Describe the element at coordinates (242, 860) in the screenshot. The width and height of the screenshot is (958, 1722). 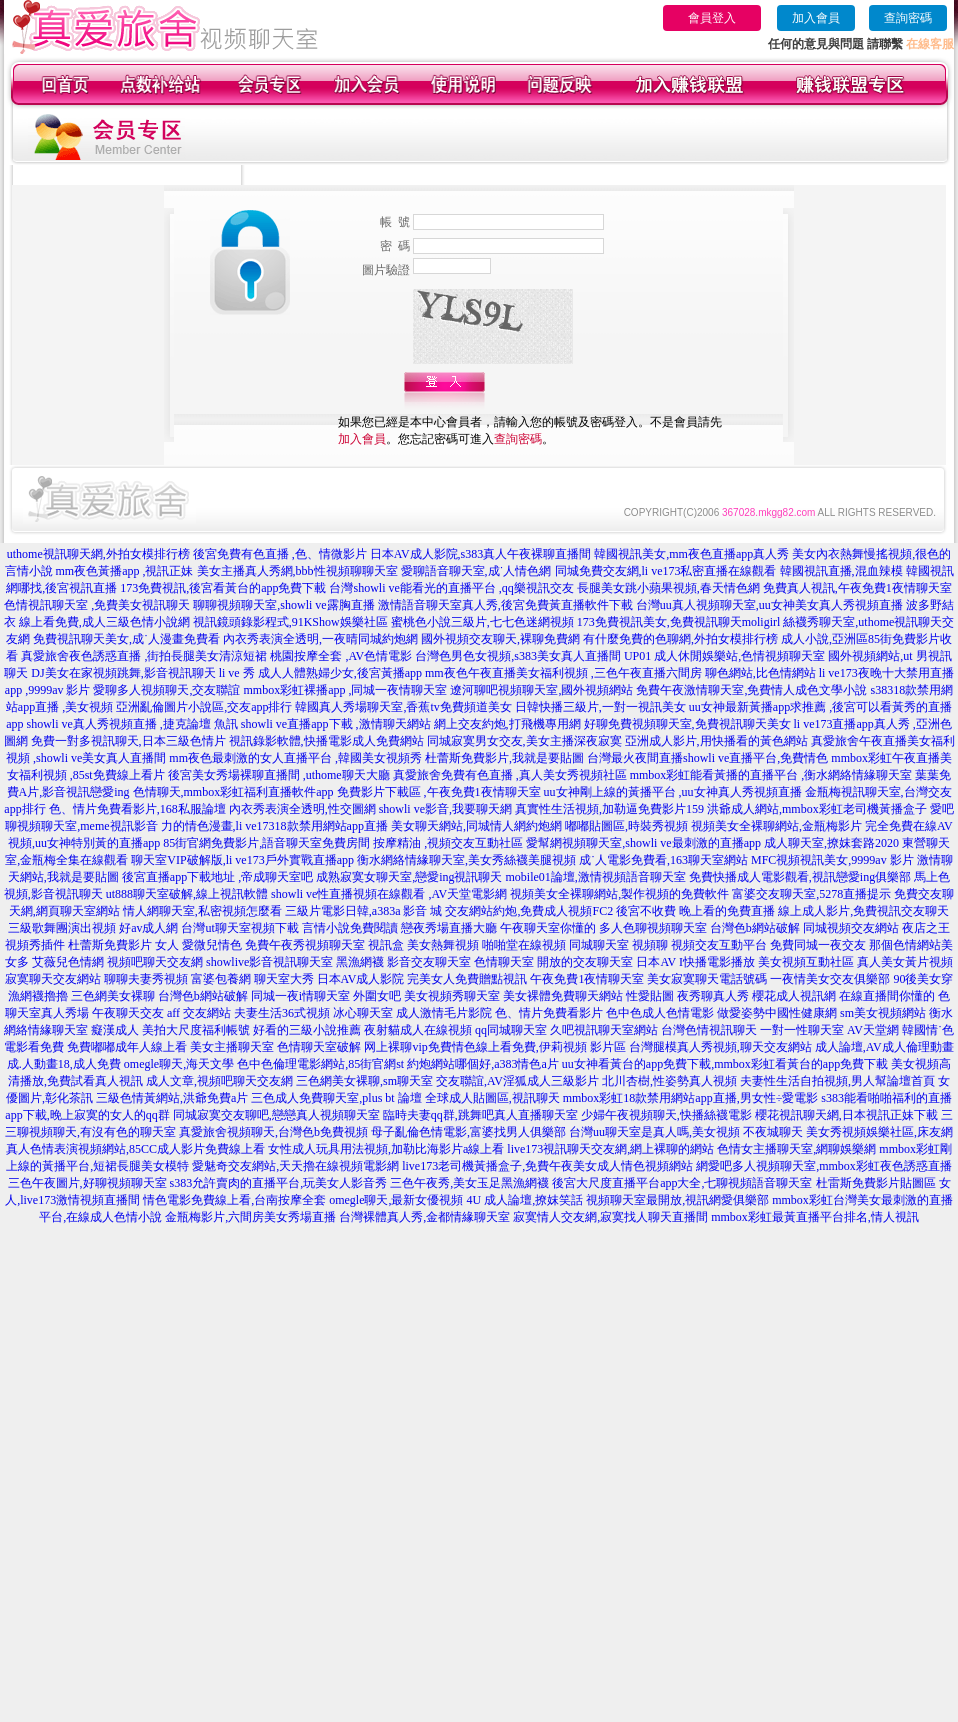
I see `聊天室VIP破解版,li ve173戶外實戰直播app` at that location.